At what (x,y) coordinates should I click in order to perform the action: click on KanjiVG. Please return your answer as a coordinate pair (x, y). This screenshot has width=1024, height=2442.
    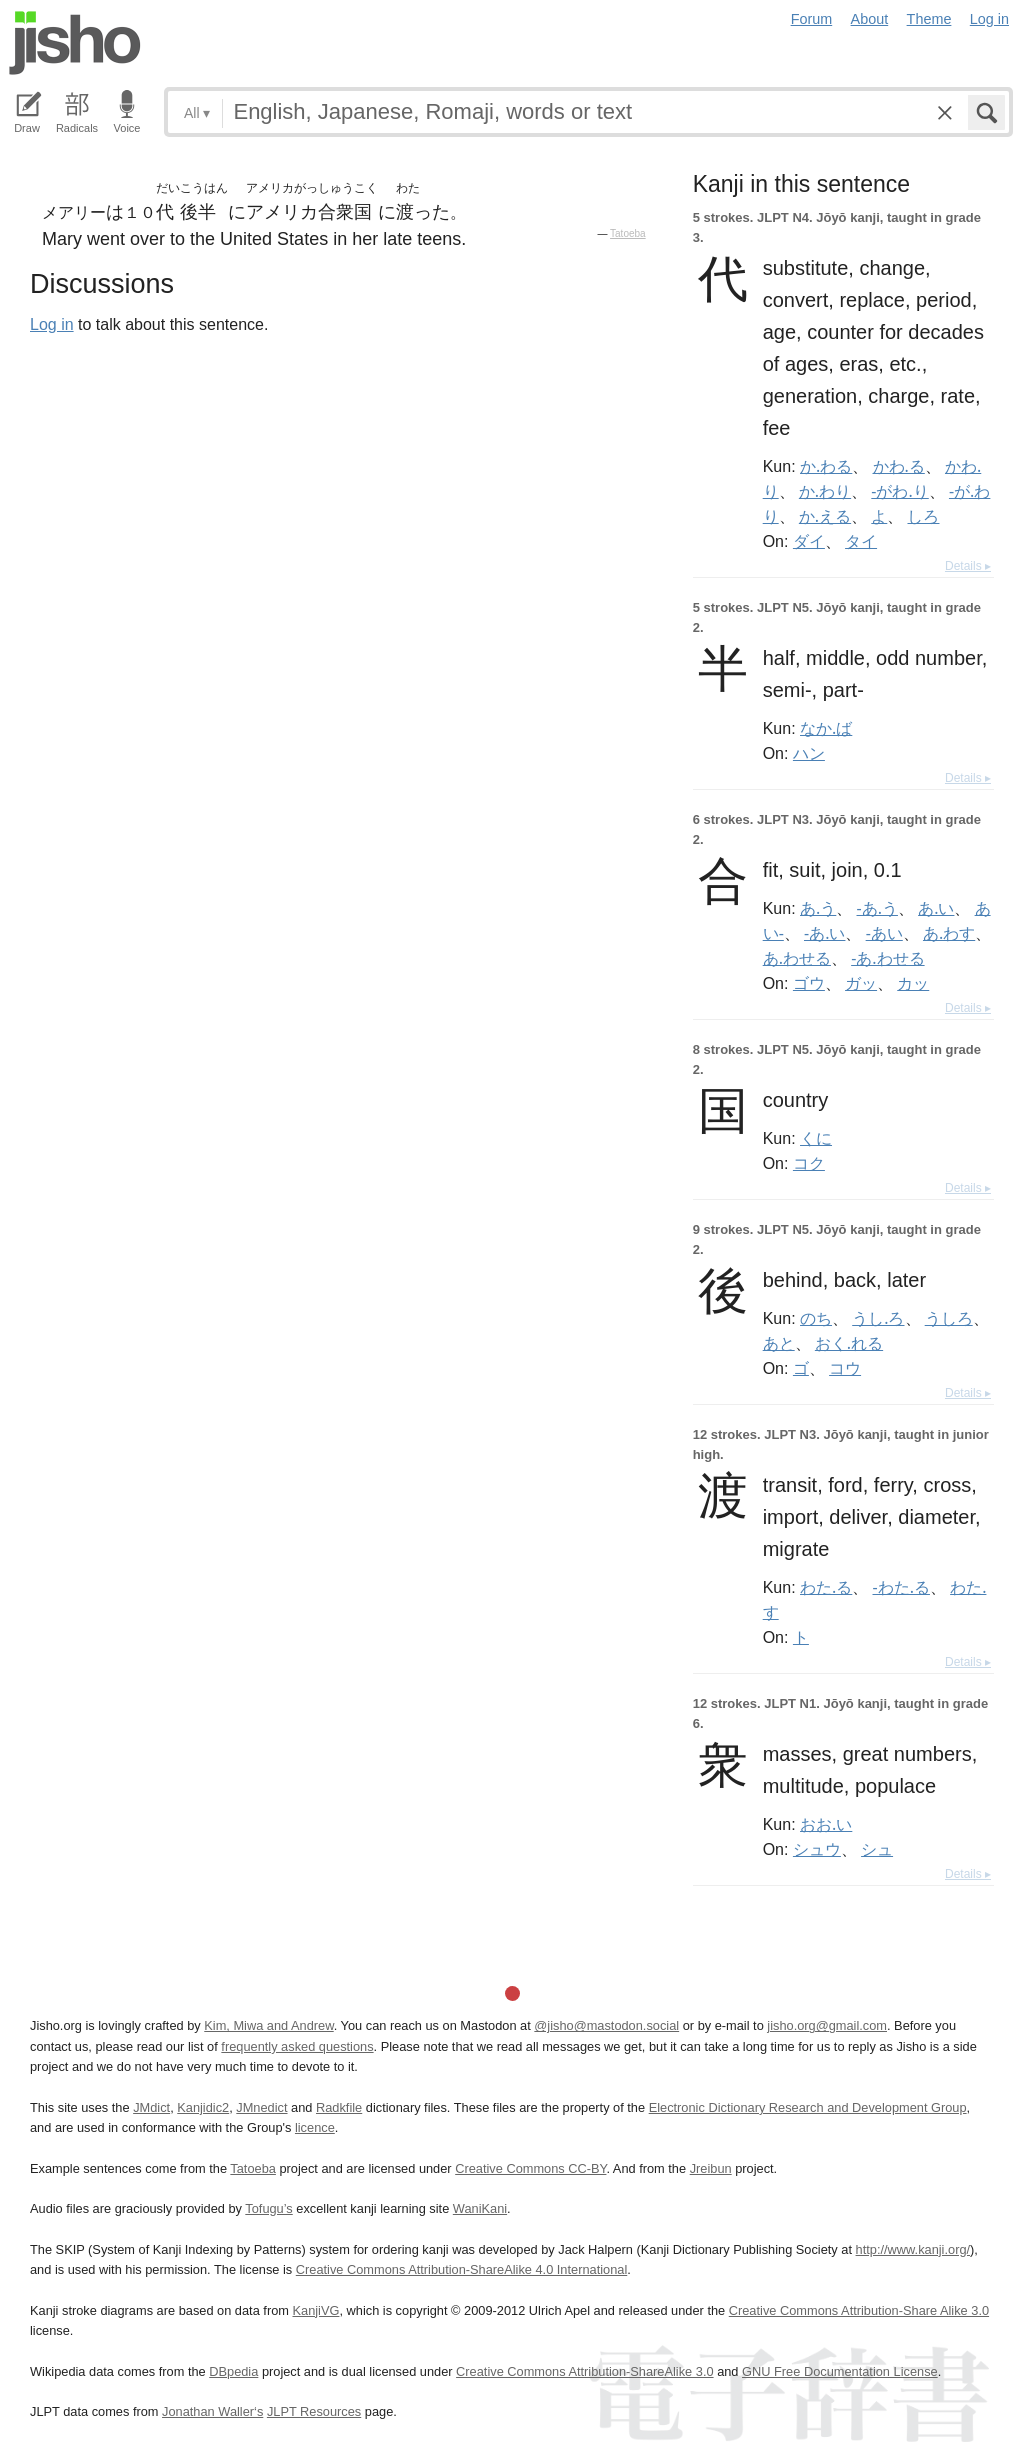
    Looking at the image, I should click on (315, 2310).